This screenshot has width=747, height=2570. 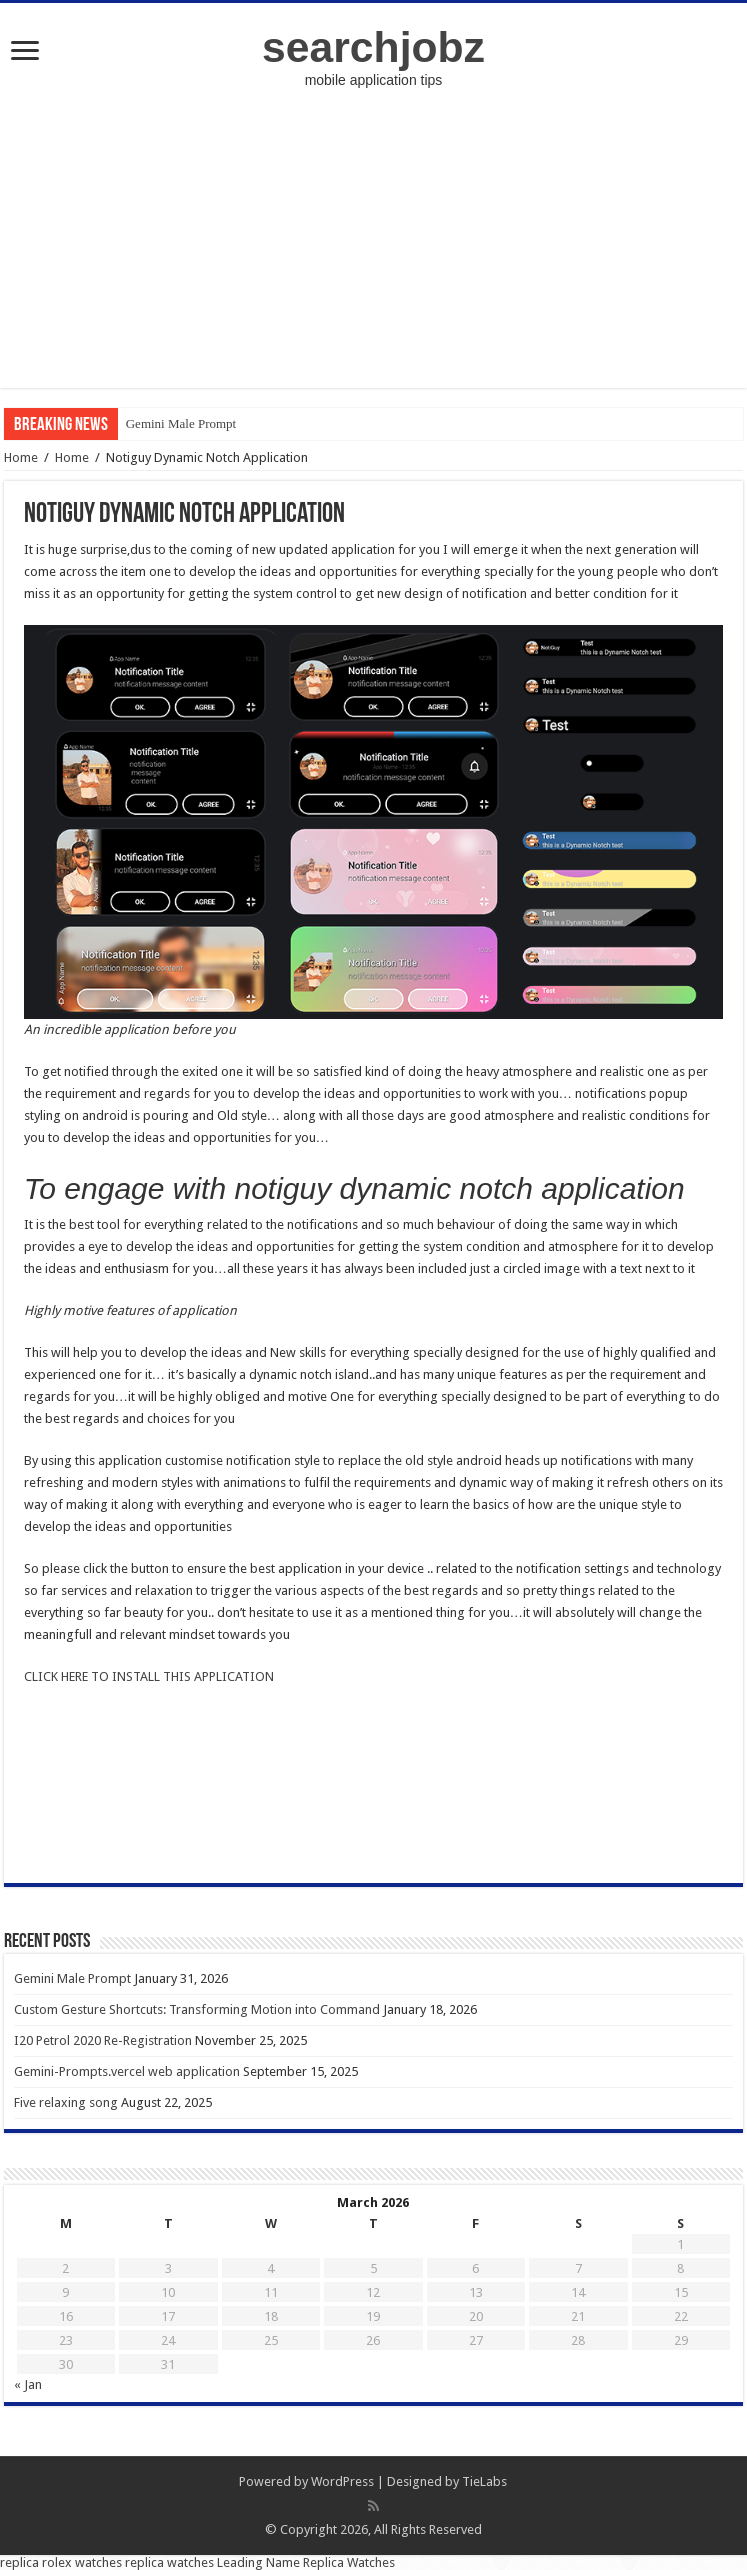 What do you see at coordinates (342, 2481) in the screenshot?
I see `WordPress` at bounding box center [342, 2481].